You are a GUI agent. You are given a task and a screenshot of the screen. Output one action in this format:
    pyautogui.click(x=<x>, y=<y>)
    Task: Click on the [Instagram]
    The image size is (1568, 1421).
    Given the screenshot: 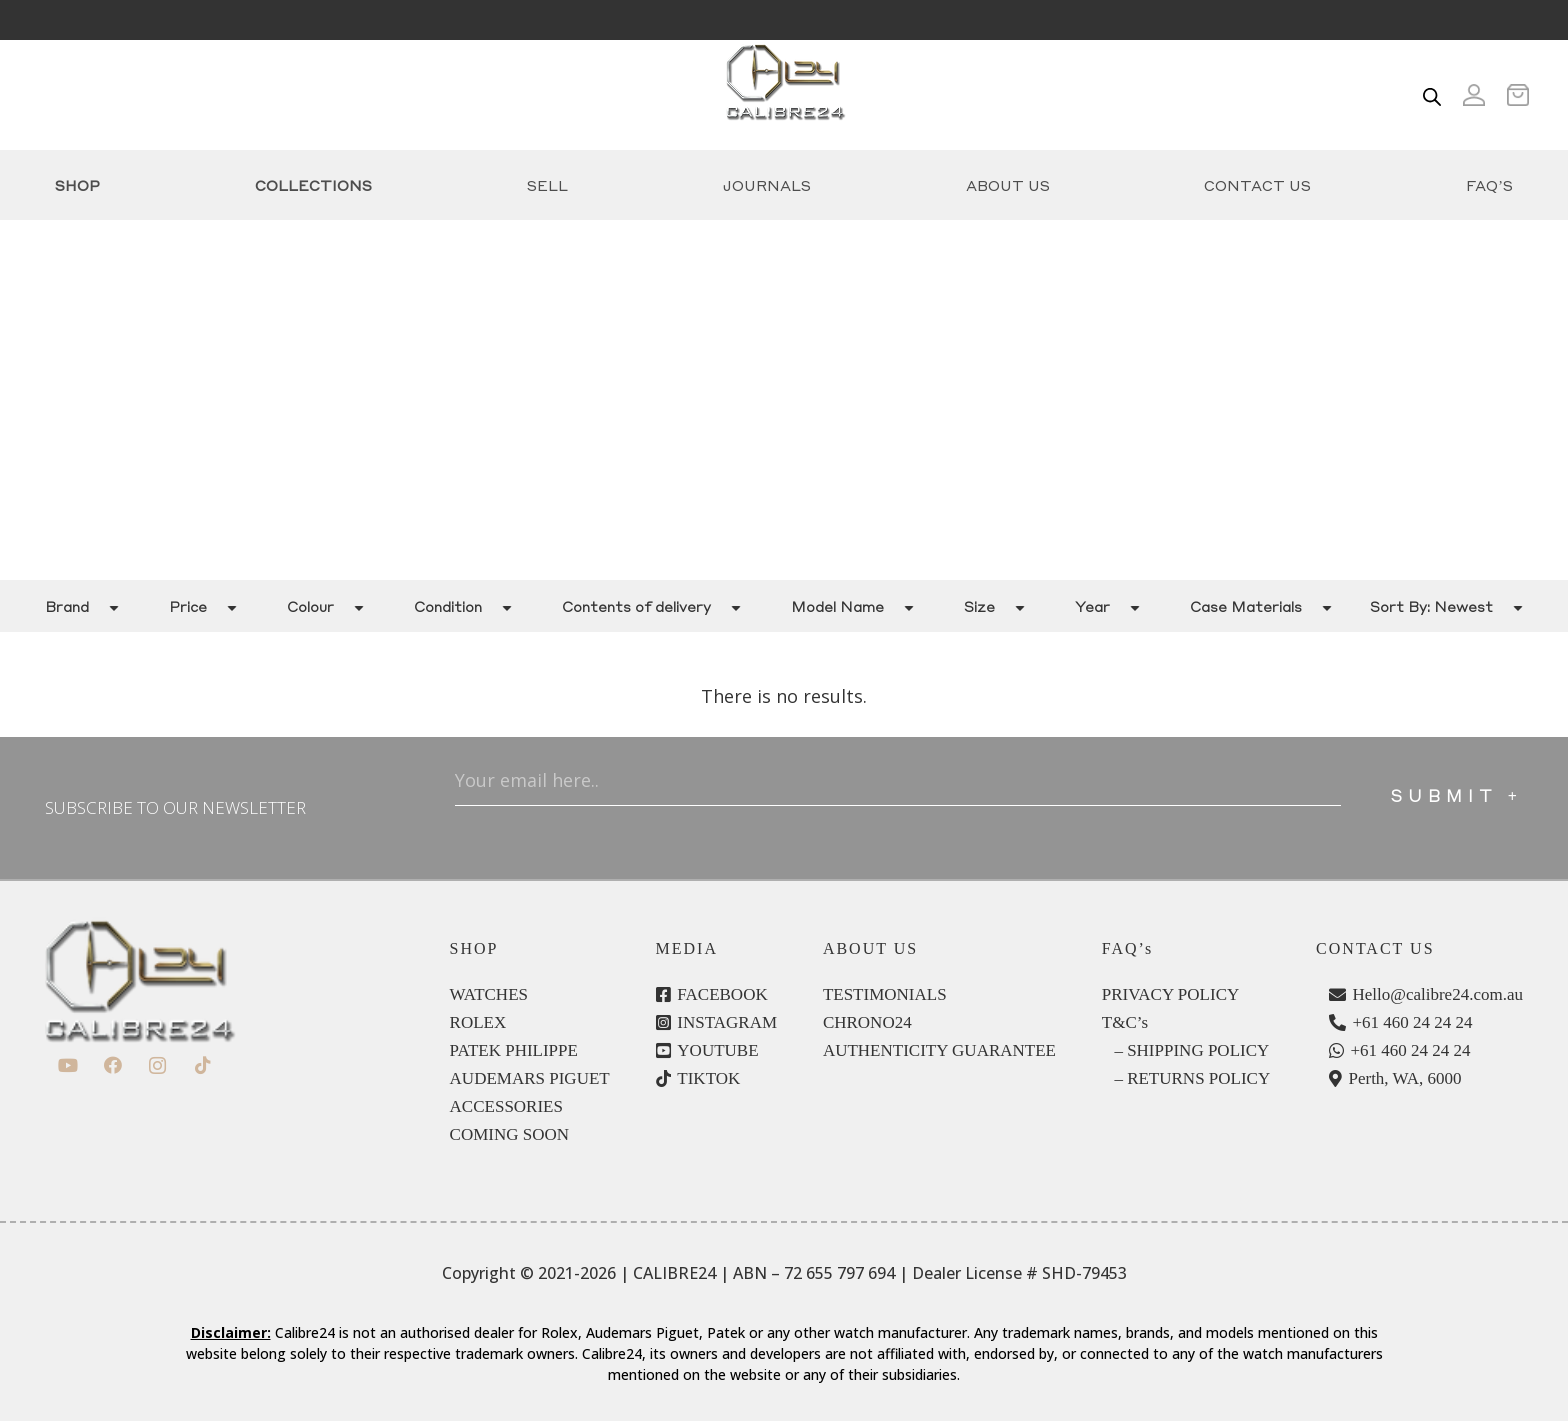 What is the action you would take?
    pyautogui.click(x=157, y=1065)
    